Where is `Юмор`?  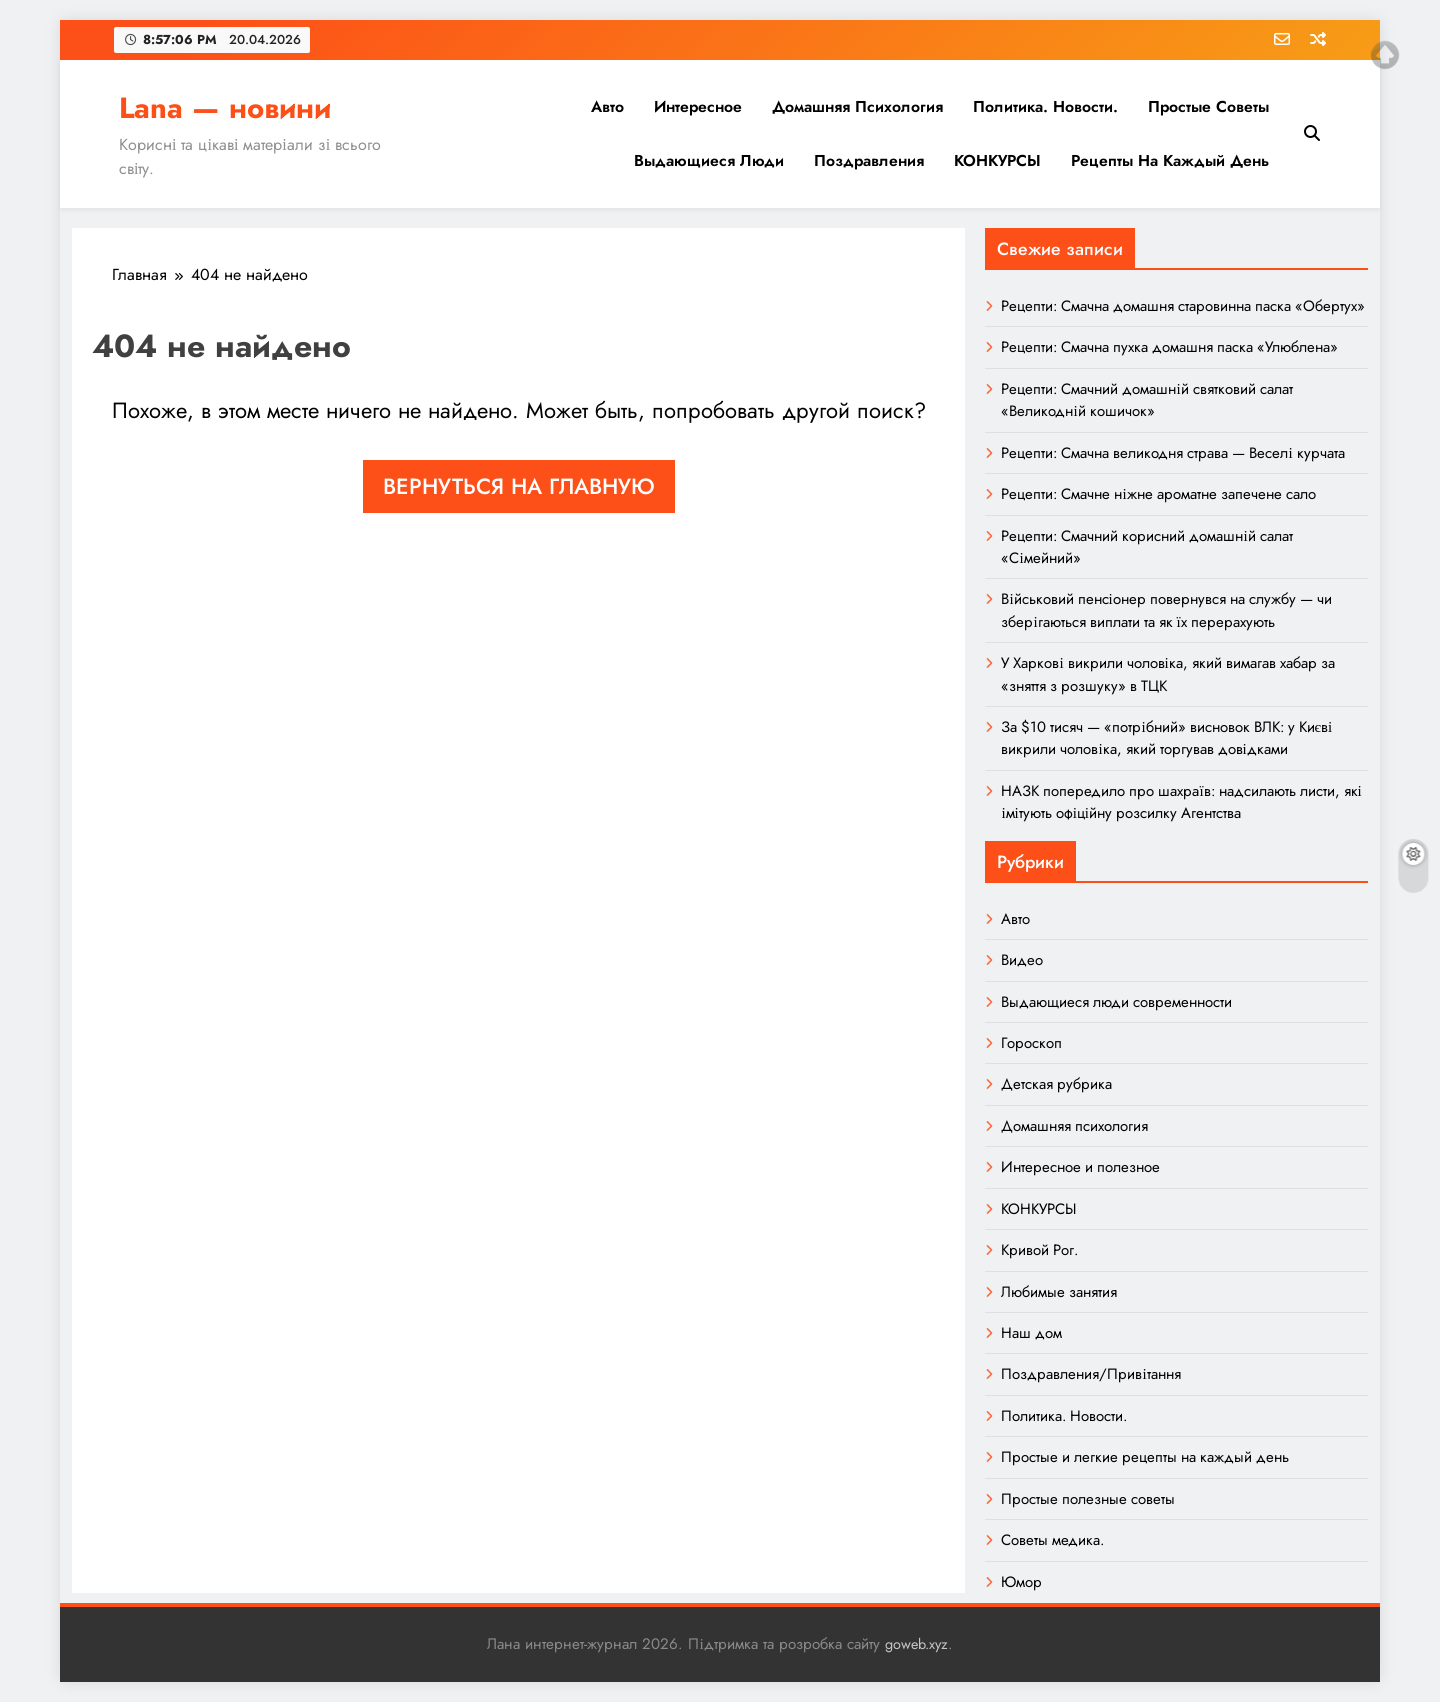 Юмор is located at coordinates (1021, 1582).